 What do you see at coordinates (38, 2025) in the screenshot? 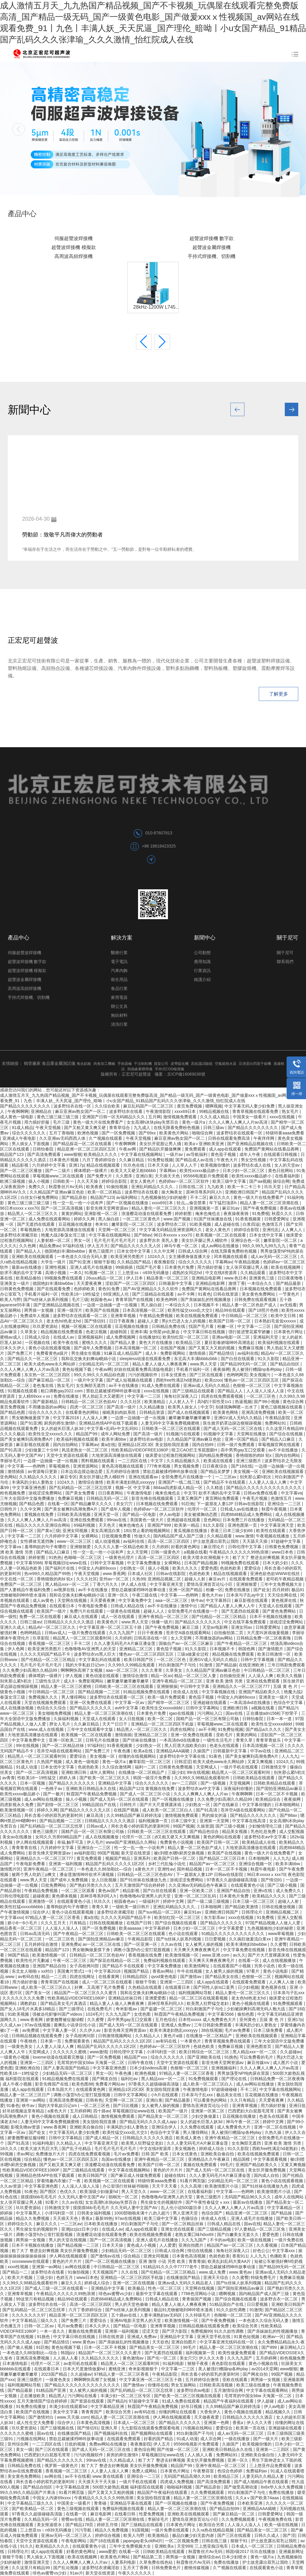
I see `97av在线视频` at bounding box center [38, 2025].